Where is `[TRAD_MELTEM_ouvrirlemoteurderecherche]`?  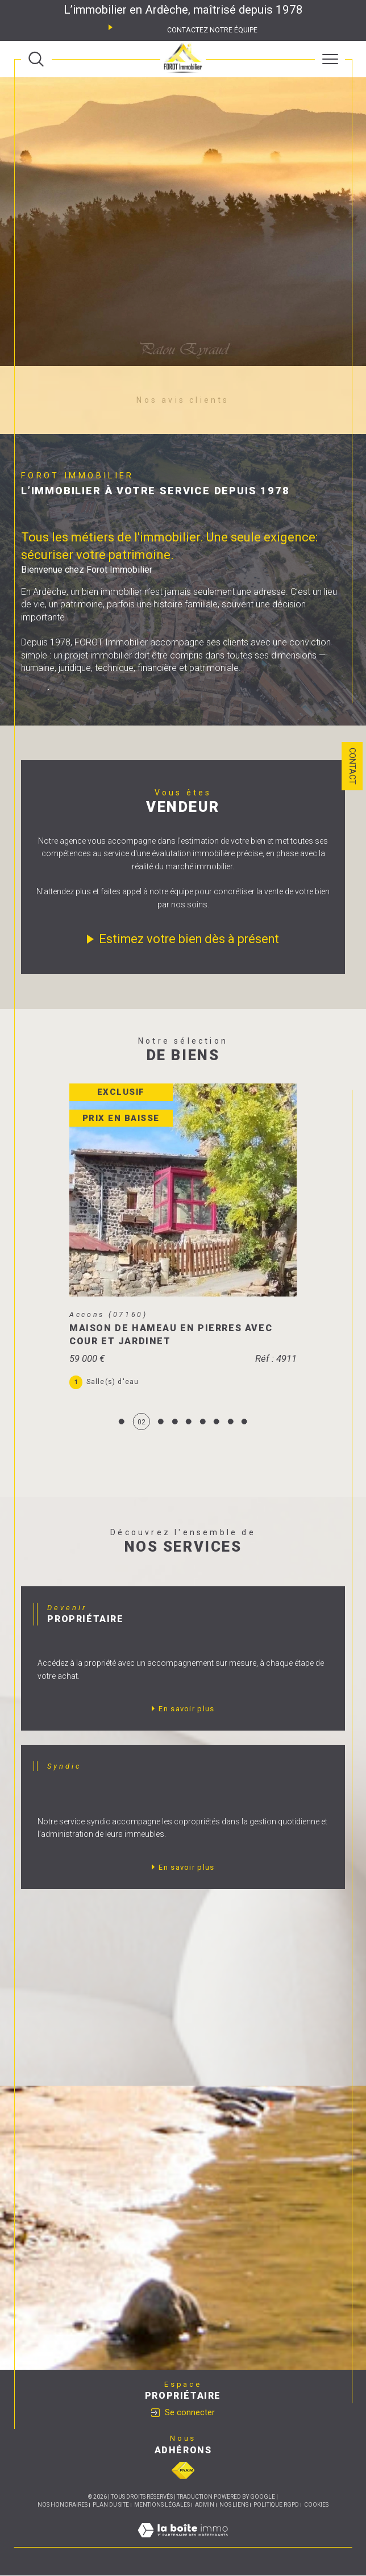
[TRAD_MELTEM_ouvrirlemoteurderecherche] is located at coordinates (36, 59).